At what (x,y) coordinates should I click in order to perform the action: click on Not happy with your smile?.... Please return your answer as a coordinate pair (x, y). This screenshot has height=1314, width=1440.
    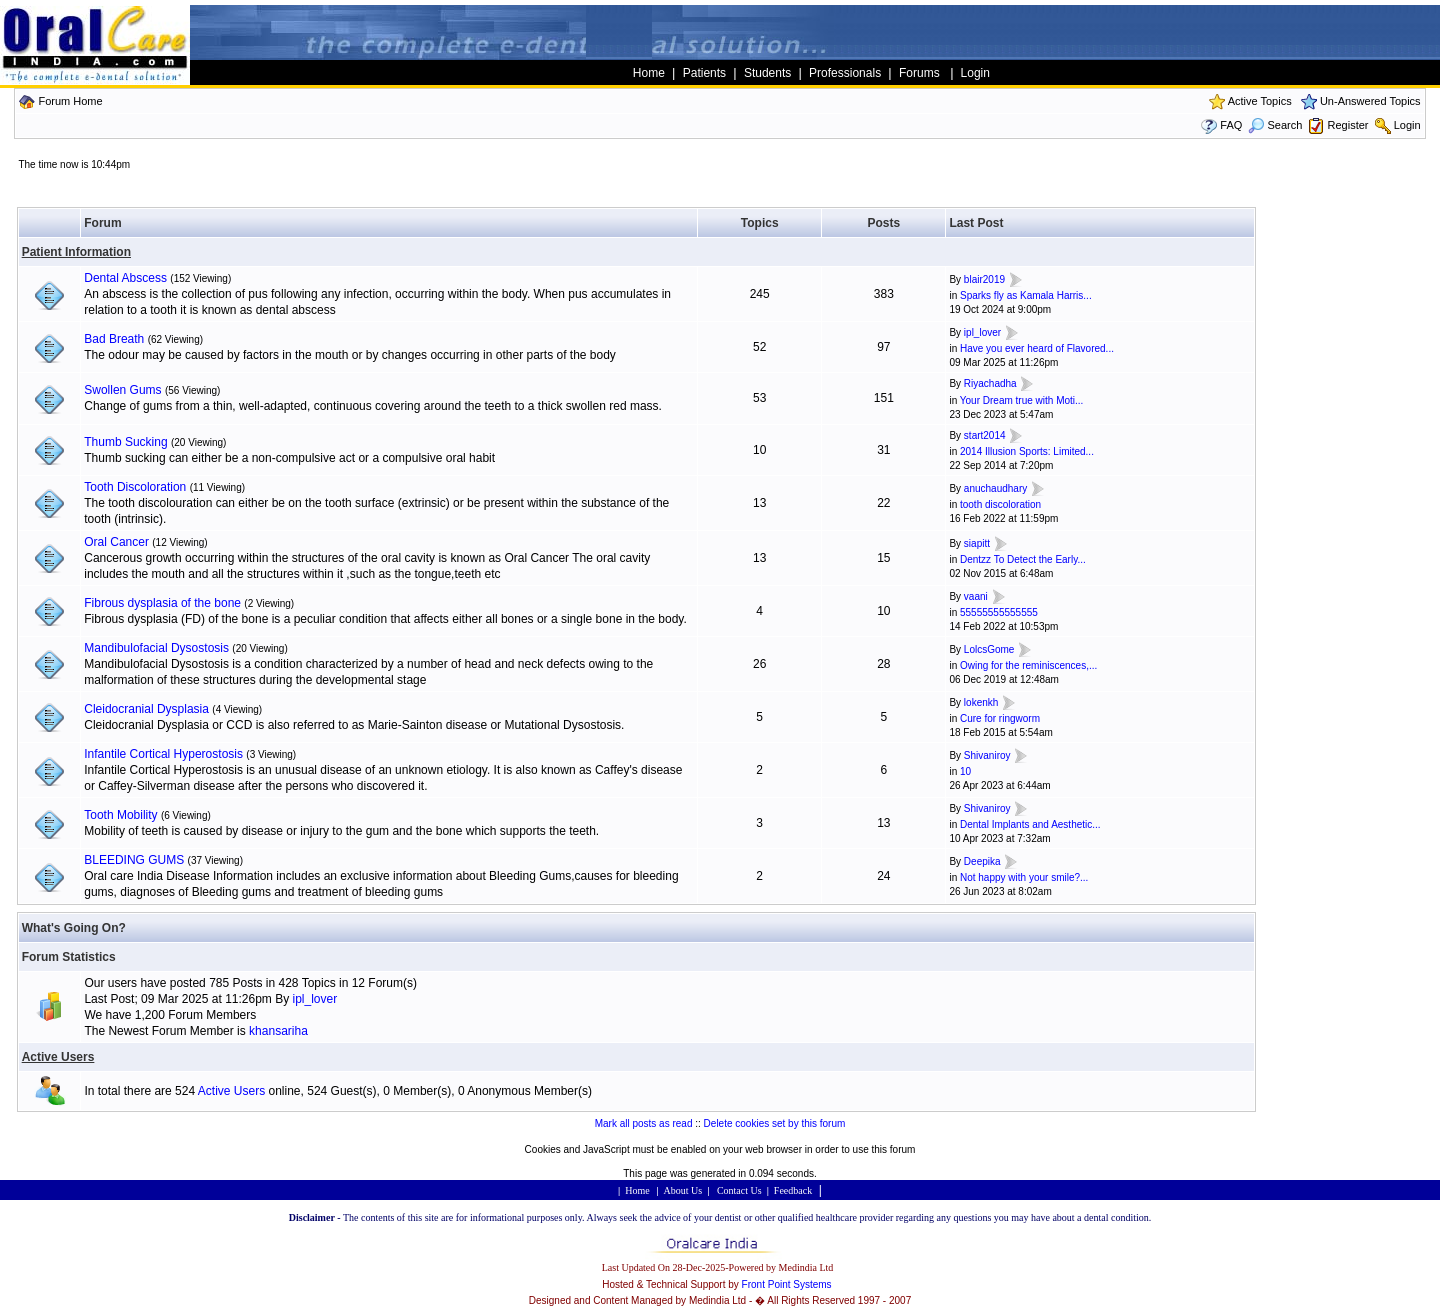
    Looking at the image, I should click on (1024, 877).